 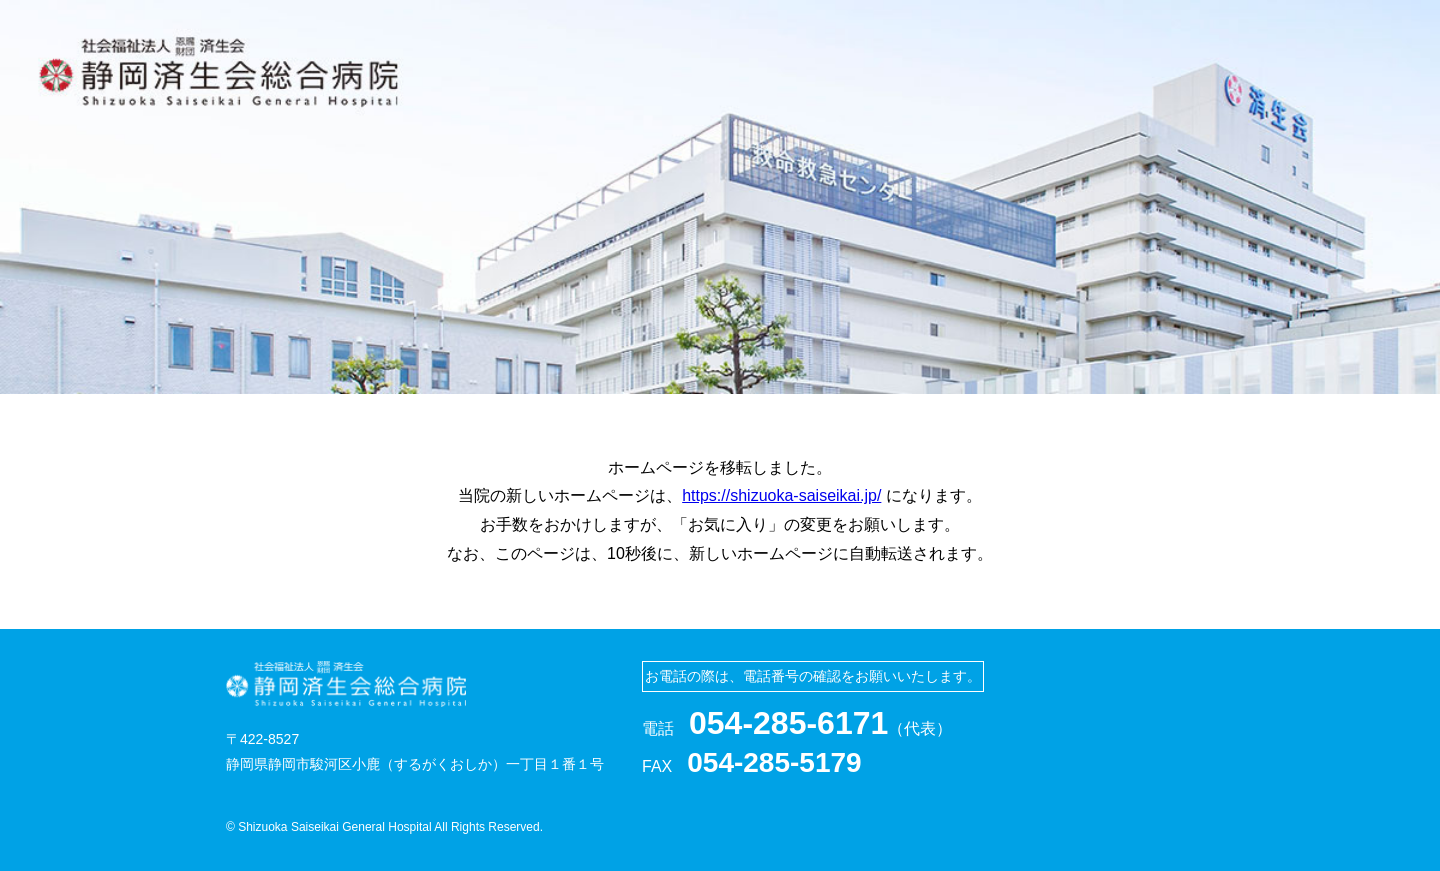 What do you see at coordinates (781, 495) in the screenshot?
I see `https://shizuoka-saiseikai.jp/` at bounding box center [781, 495].